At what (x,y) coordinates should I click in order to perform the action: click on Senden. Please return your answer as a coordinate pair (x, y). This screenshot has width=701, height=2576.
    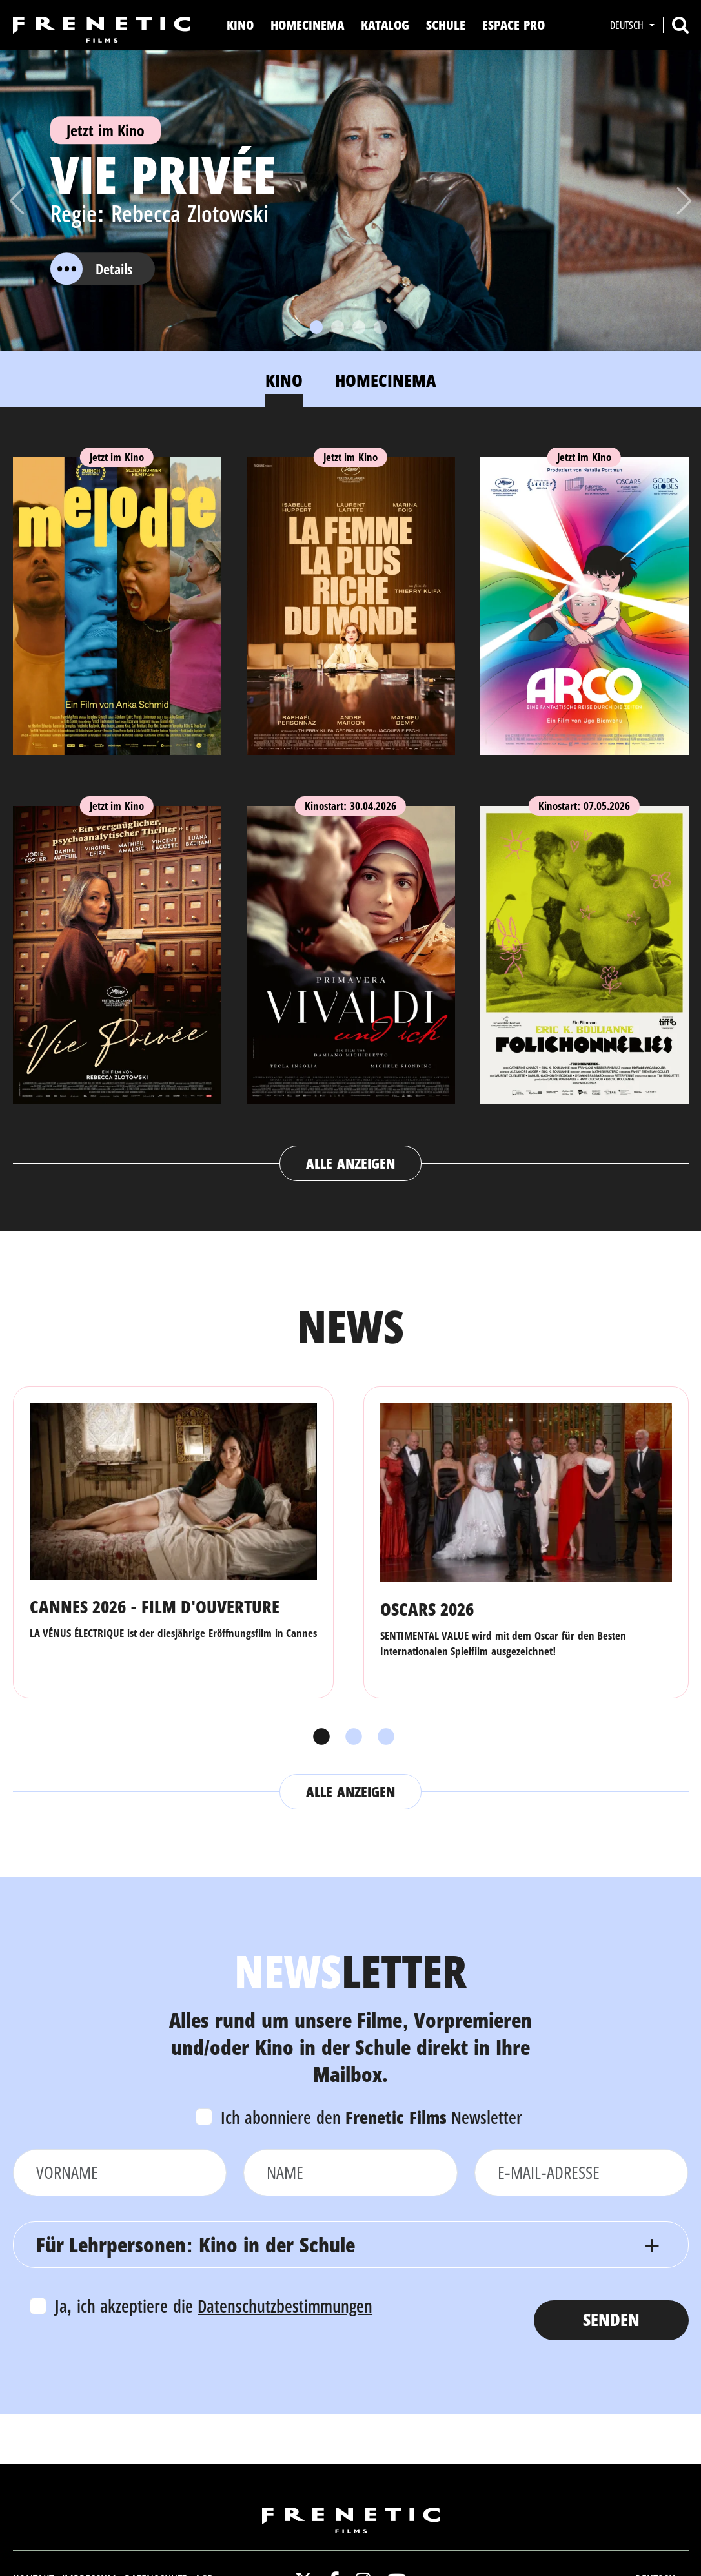
    Looking at the image, I should click on (611, 2319).